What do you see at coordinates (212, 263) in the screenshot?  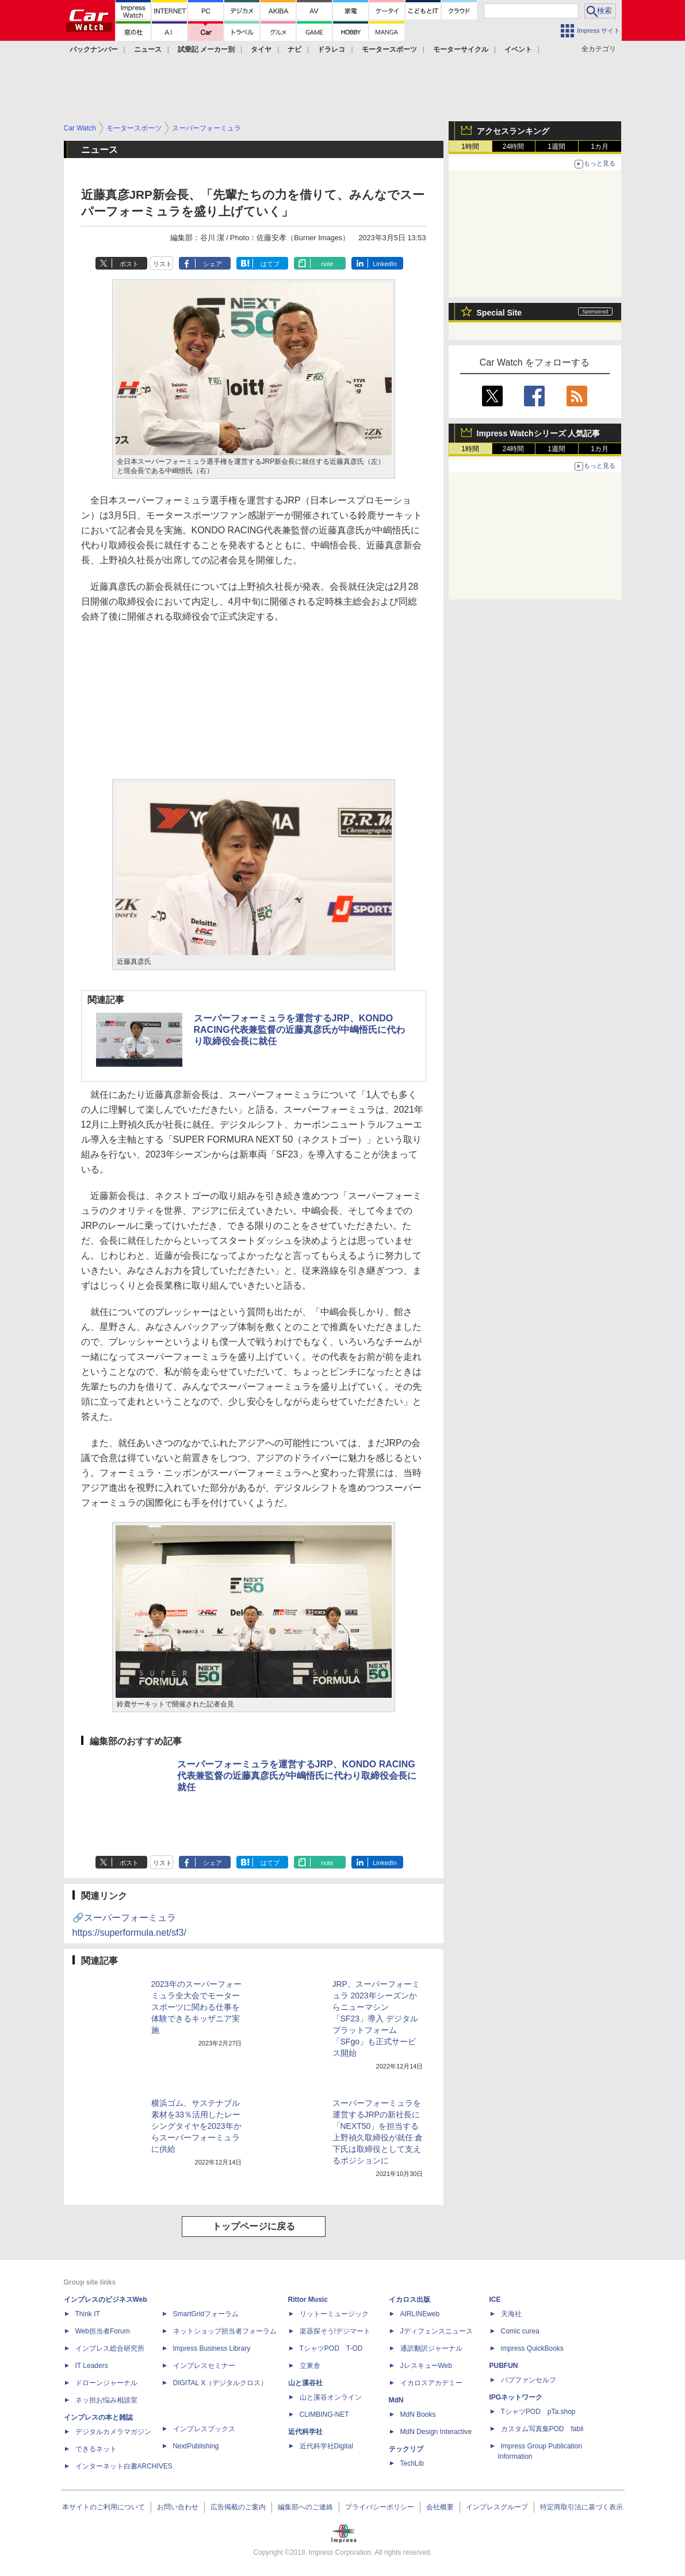 I see `シェア` at bounding box center [212, 263].